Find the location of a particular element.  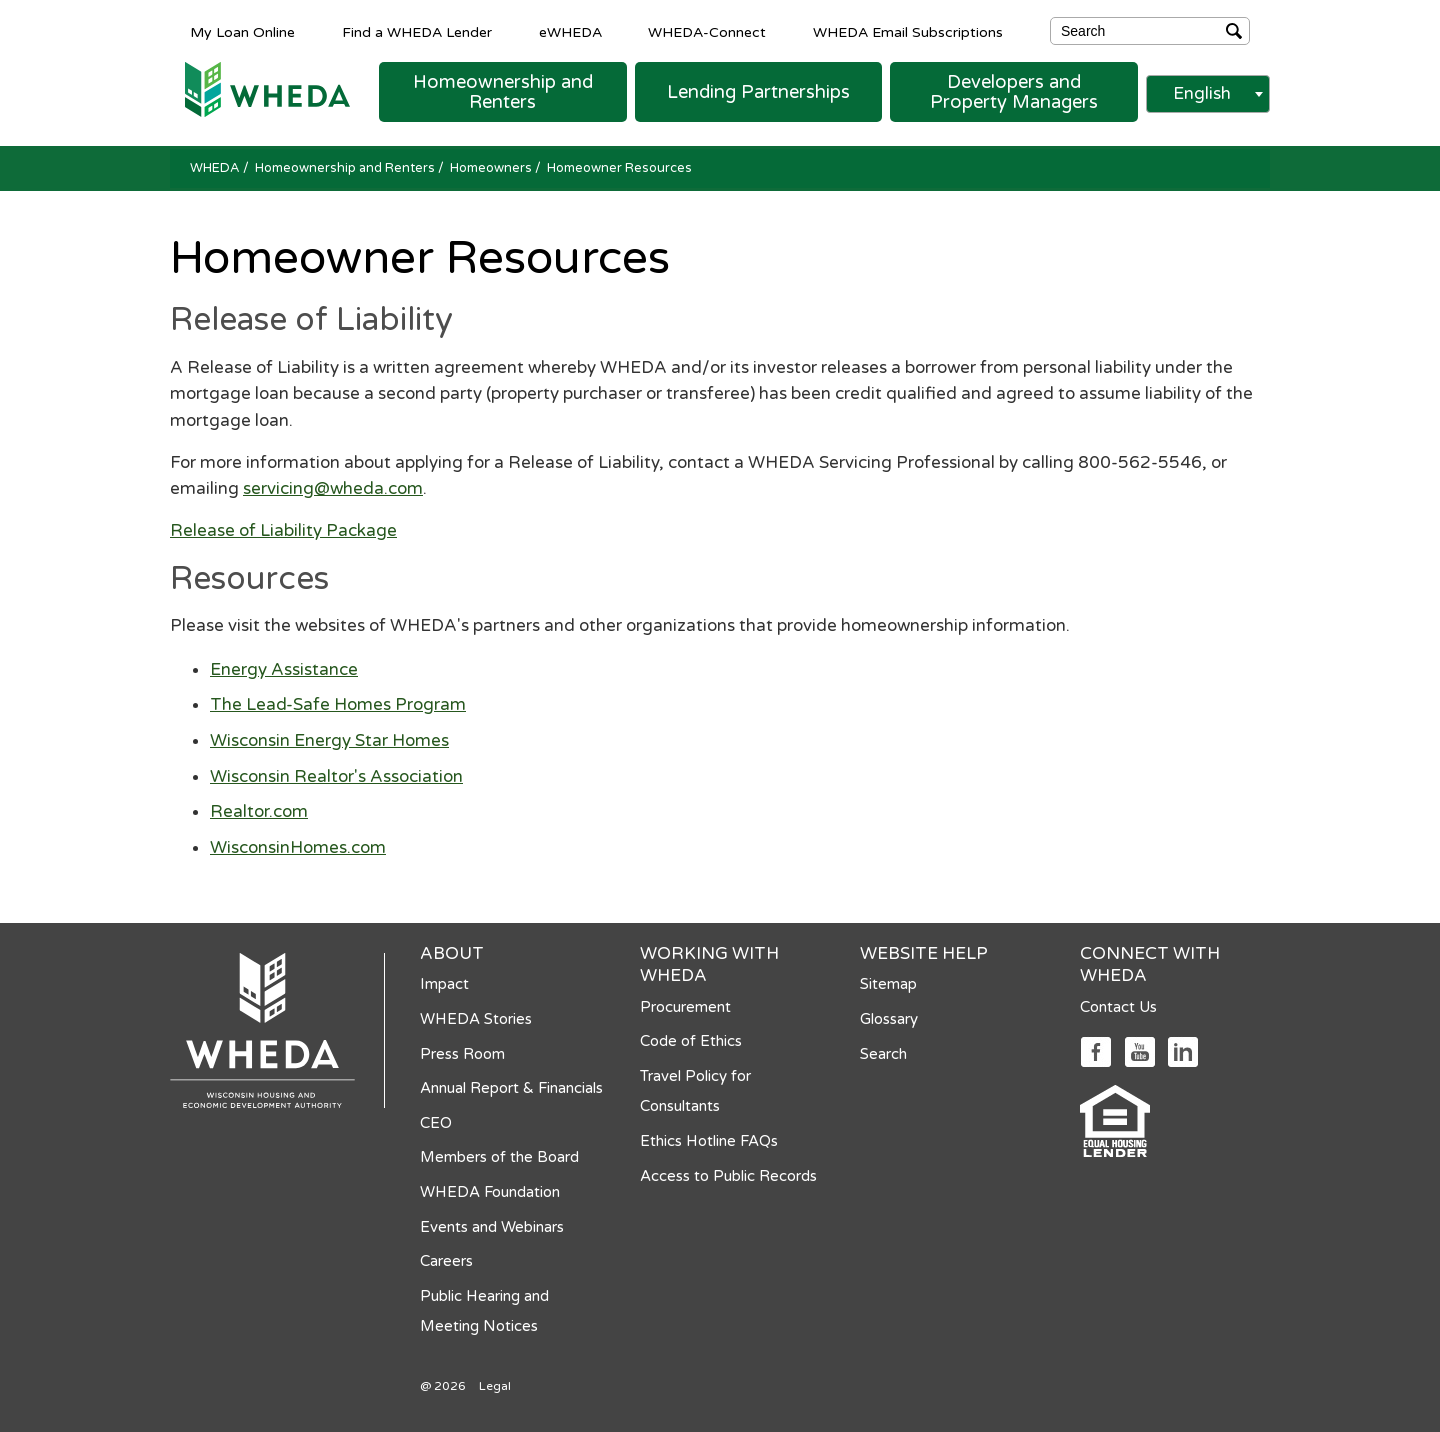

Code of Ethics [Code of Ethics opens in a new tab] is located at coordinates (691, 1041).